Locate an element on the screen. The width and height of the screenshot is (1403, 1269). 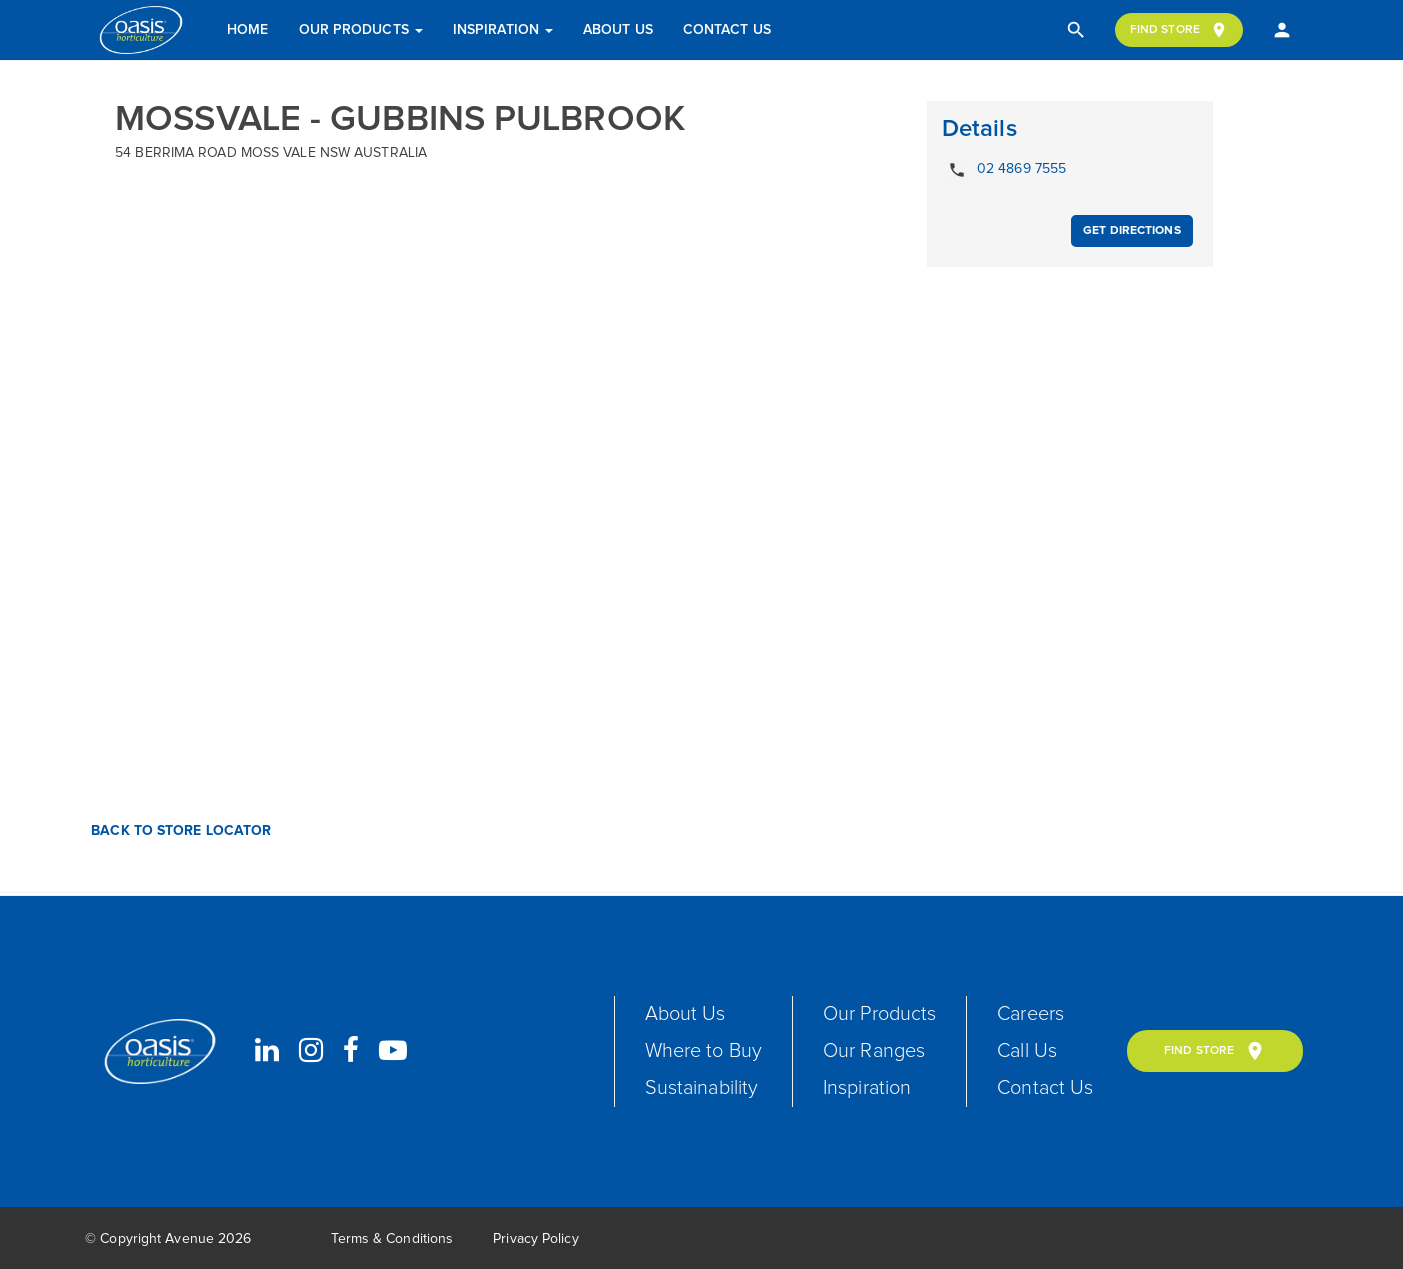
Sustainability is located at coordinates (701, 1088).